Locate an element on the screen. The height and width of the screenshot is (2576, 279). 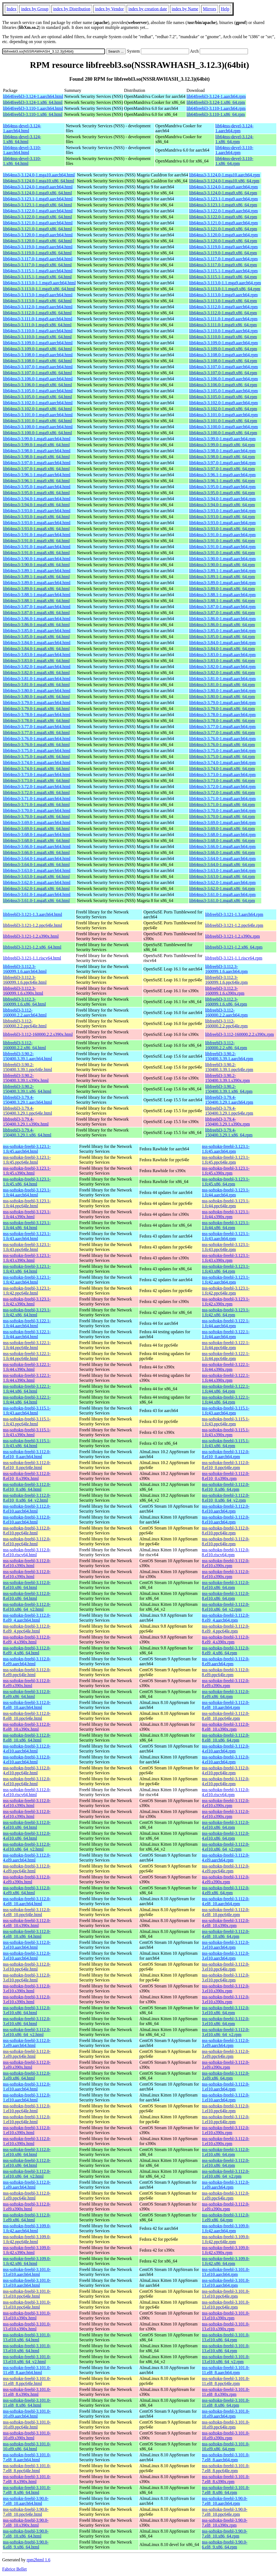
lib64nss3-3.68.0-1.mga8.aarch64.html is located at coordinates (37, 834).